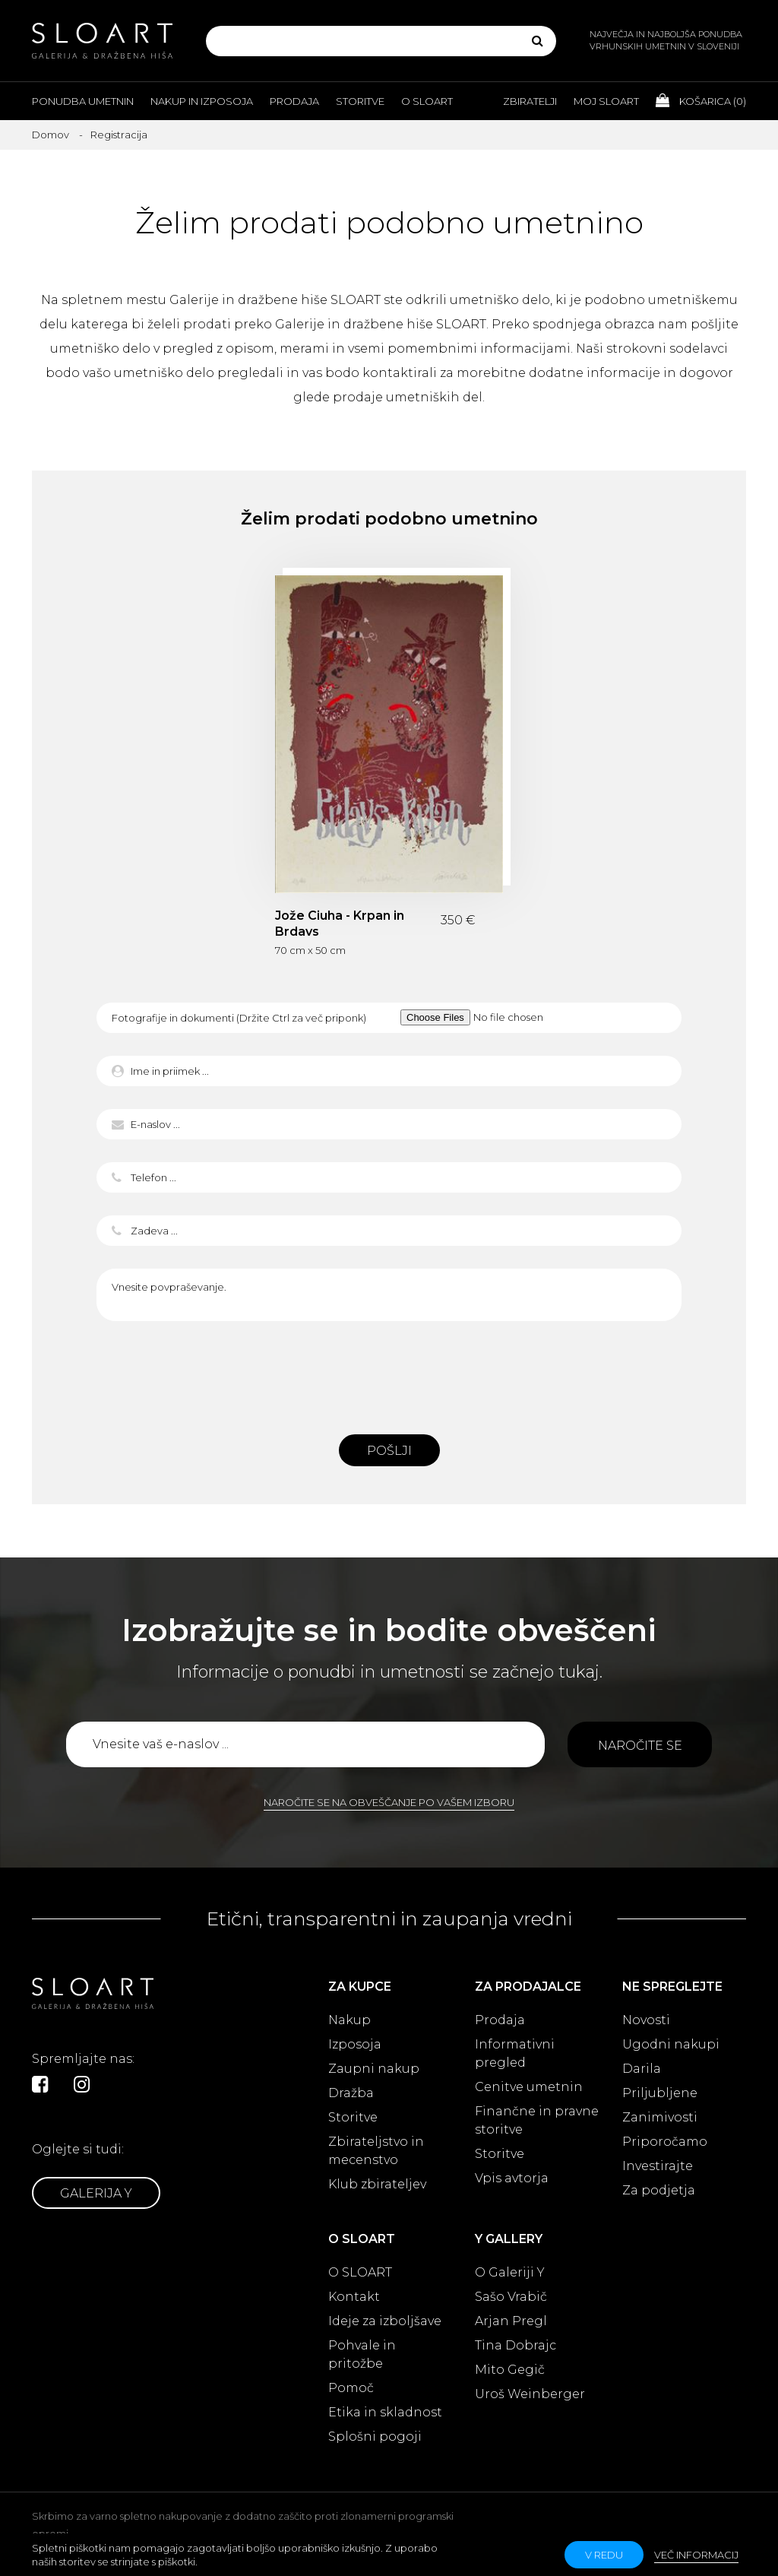 The image size is (778, 2576). Describe the element at coordinates (659, 2093) in the screenshot. I see `Priljubljene` at that location.